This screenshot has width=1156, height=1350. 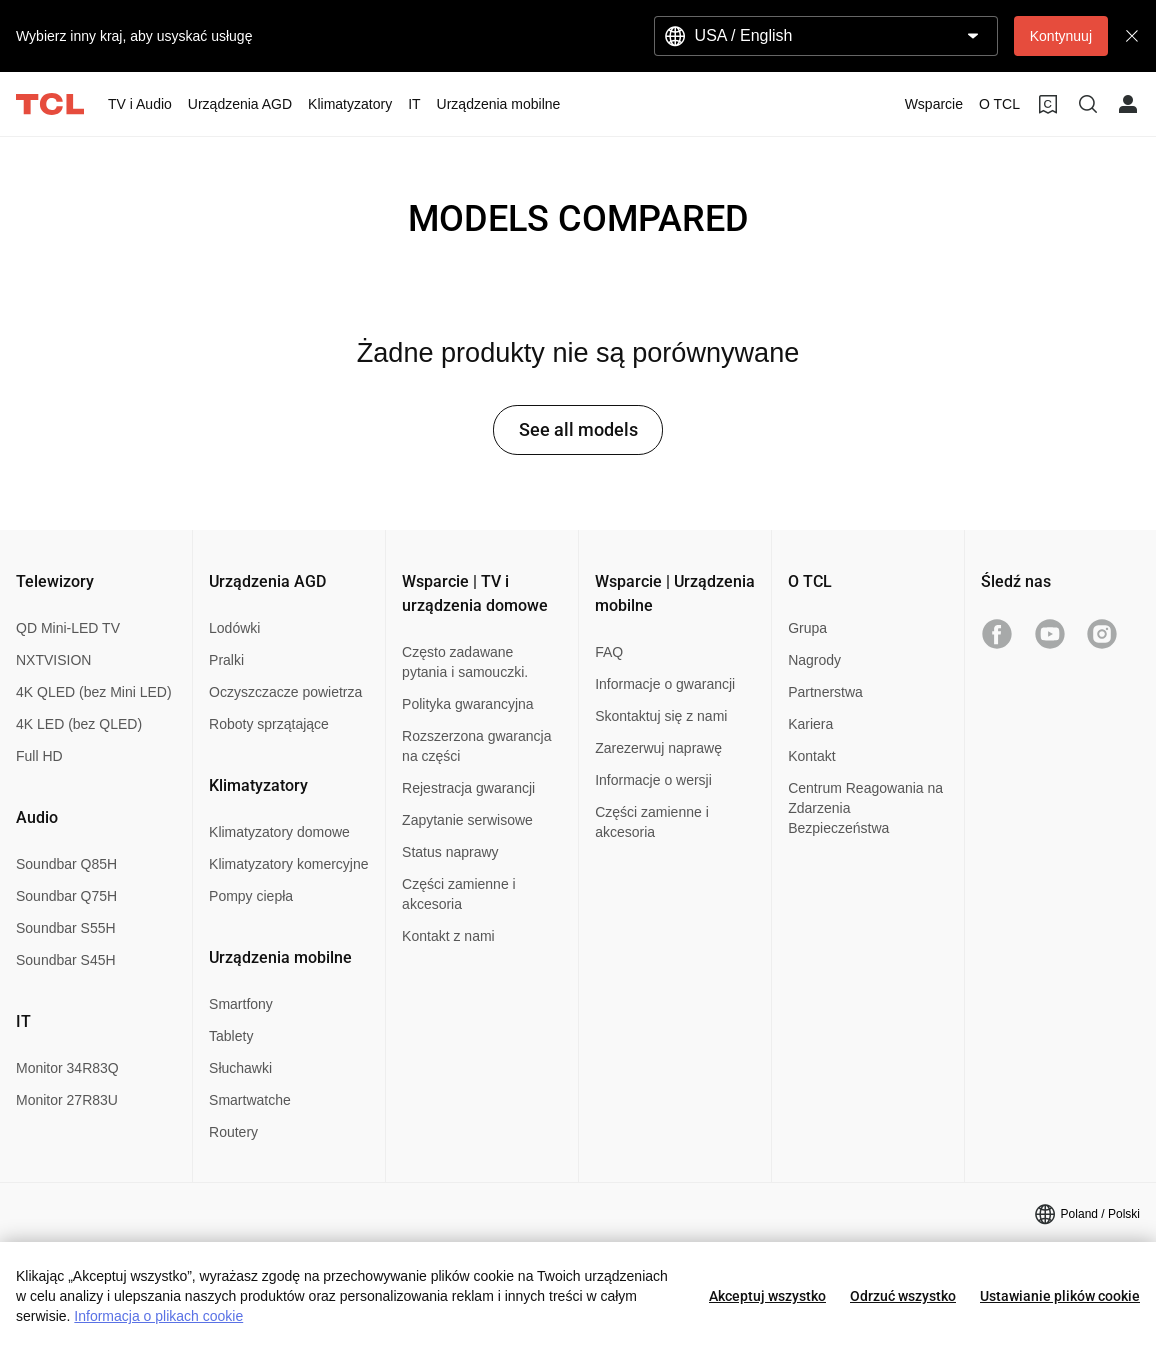 What do you see at coordinates (285, 692) in the screenshot?
I see `Oczyszczacze powietrza` at bounding box center [285, 692].